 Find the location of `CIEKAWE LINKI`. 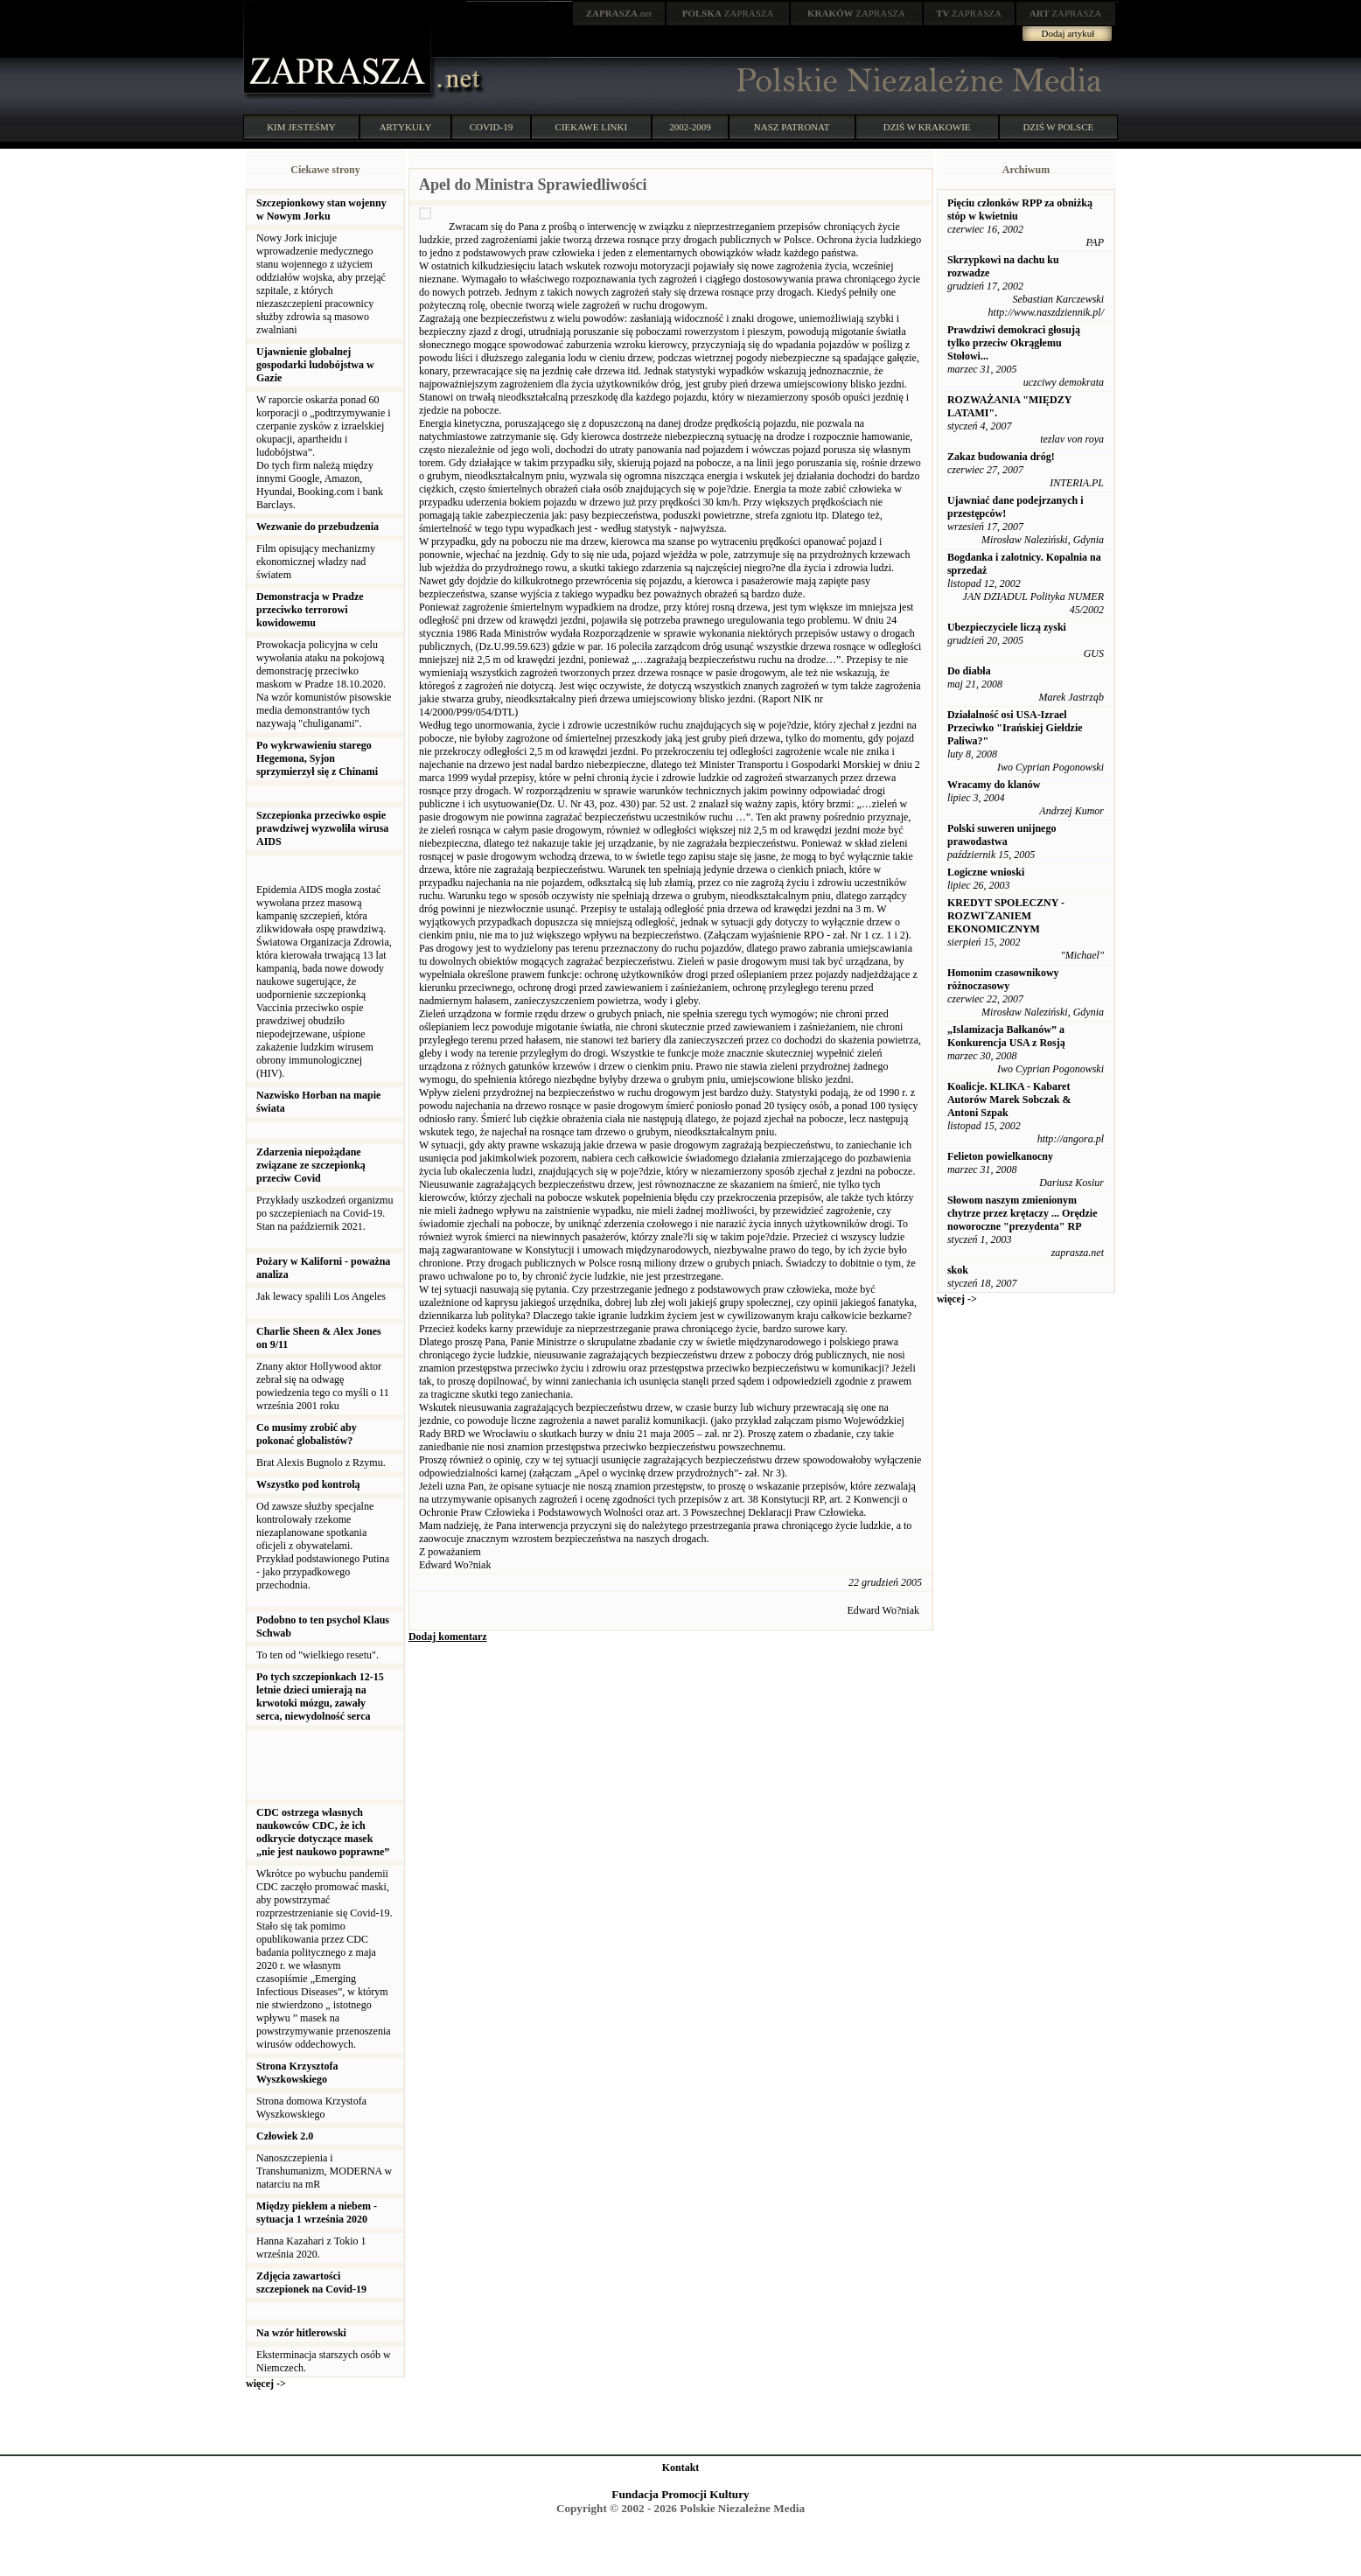

CIEKAWE LINKI is located at coordinates (591, 127).